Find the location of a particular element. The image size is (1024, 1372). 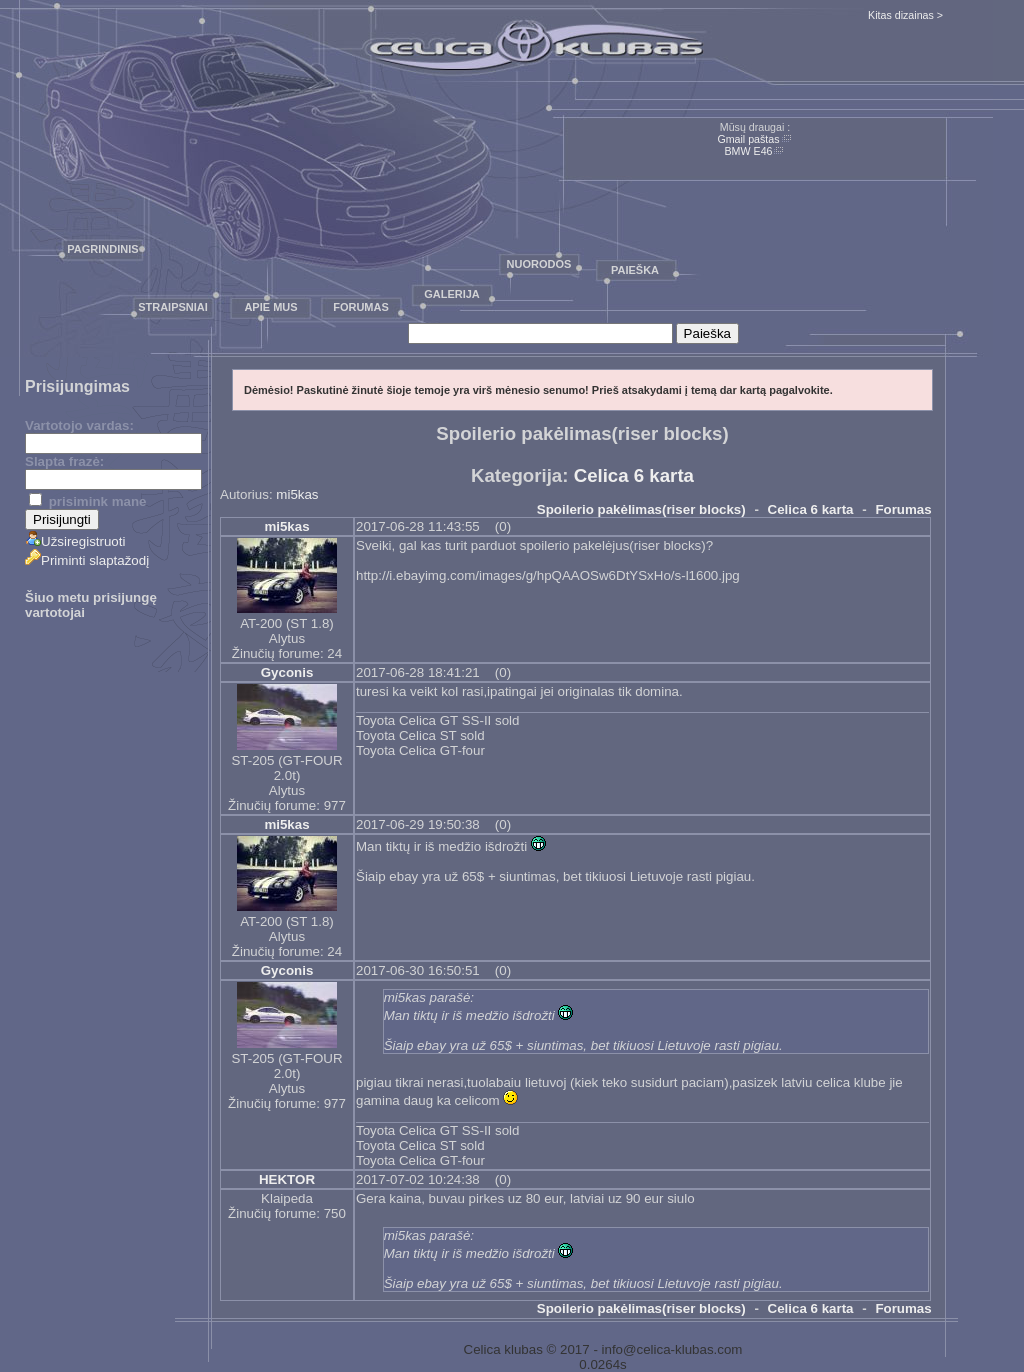

Užsiregistruoti is located at coordinates (75, 541).